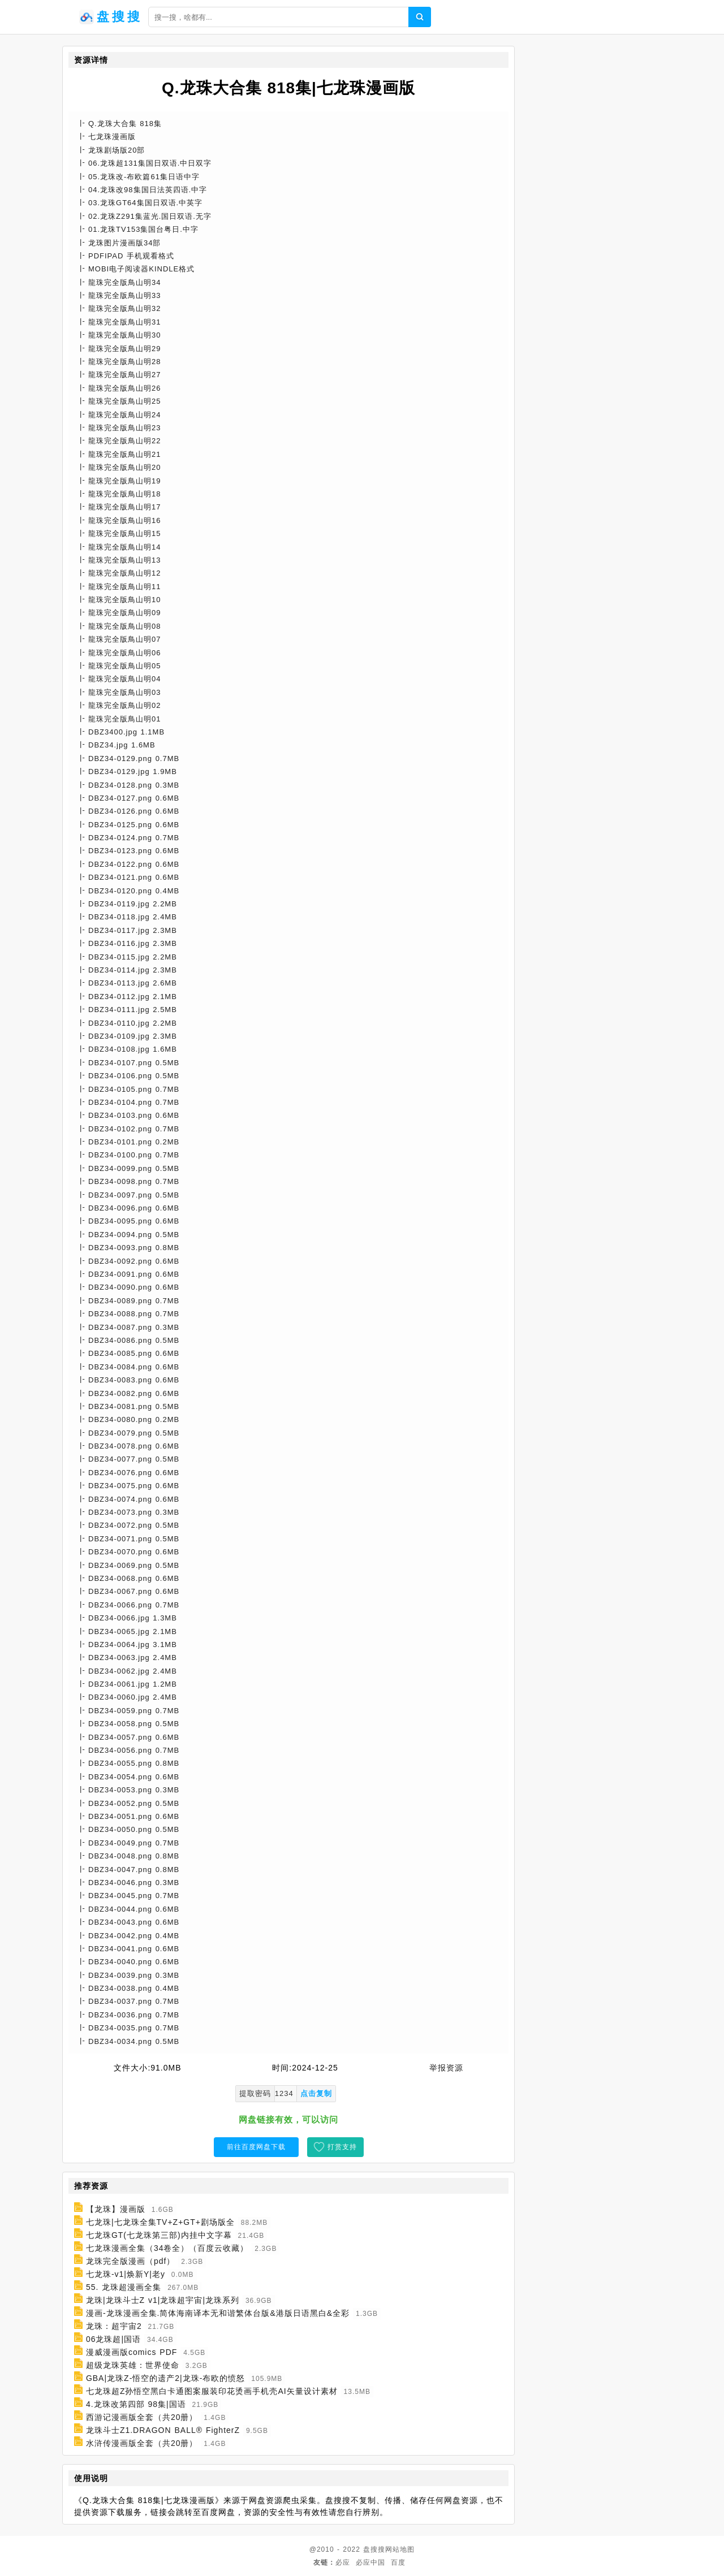 The height and width of the screenshot is (2576, 724). What do you see at coordinates (212, 2391) in the screenshot?
I see `七龙珠超Z孙悟空黑白卡通图案服装印花烫画手机壳AI矢量设计素材` at bounding box center [212, 2391].